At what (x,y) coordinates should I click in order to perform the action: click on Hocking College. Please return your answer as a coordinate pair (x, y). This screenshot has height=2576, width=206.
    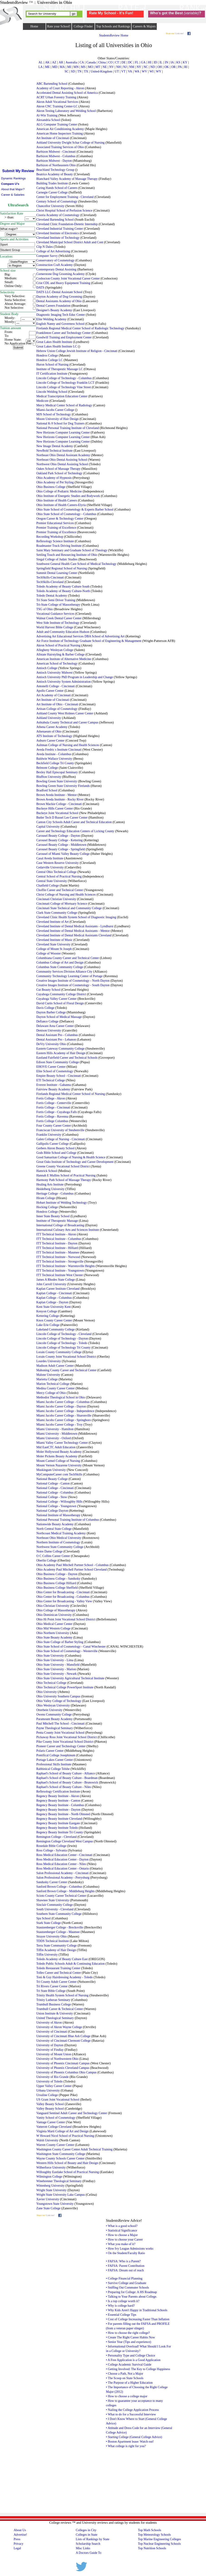
    Looking at the image, I should click on (47, 1207).